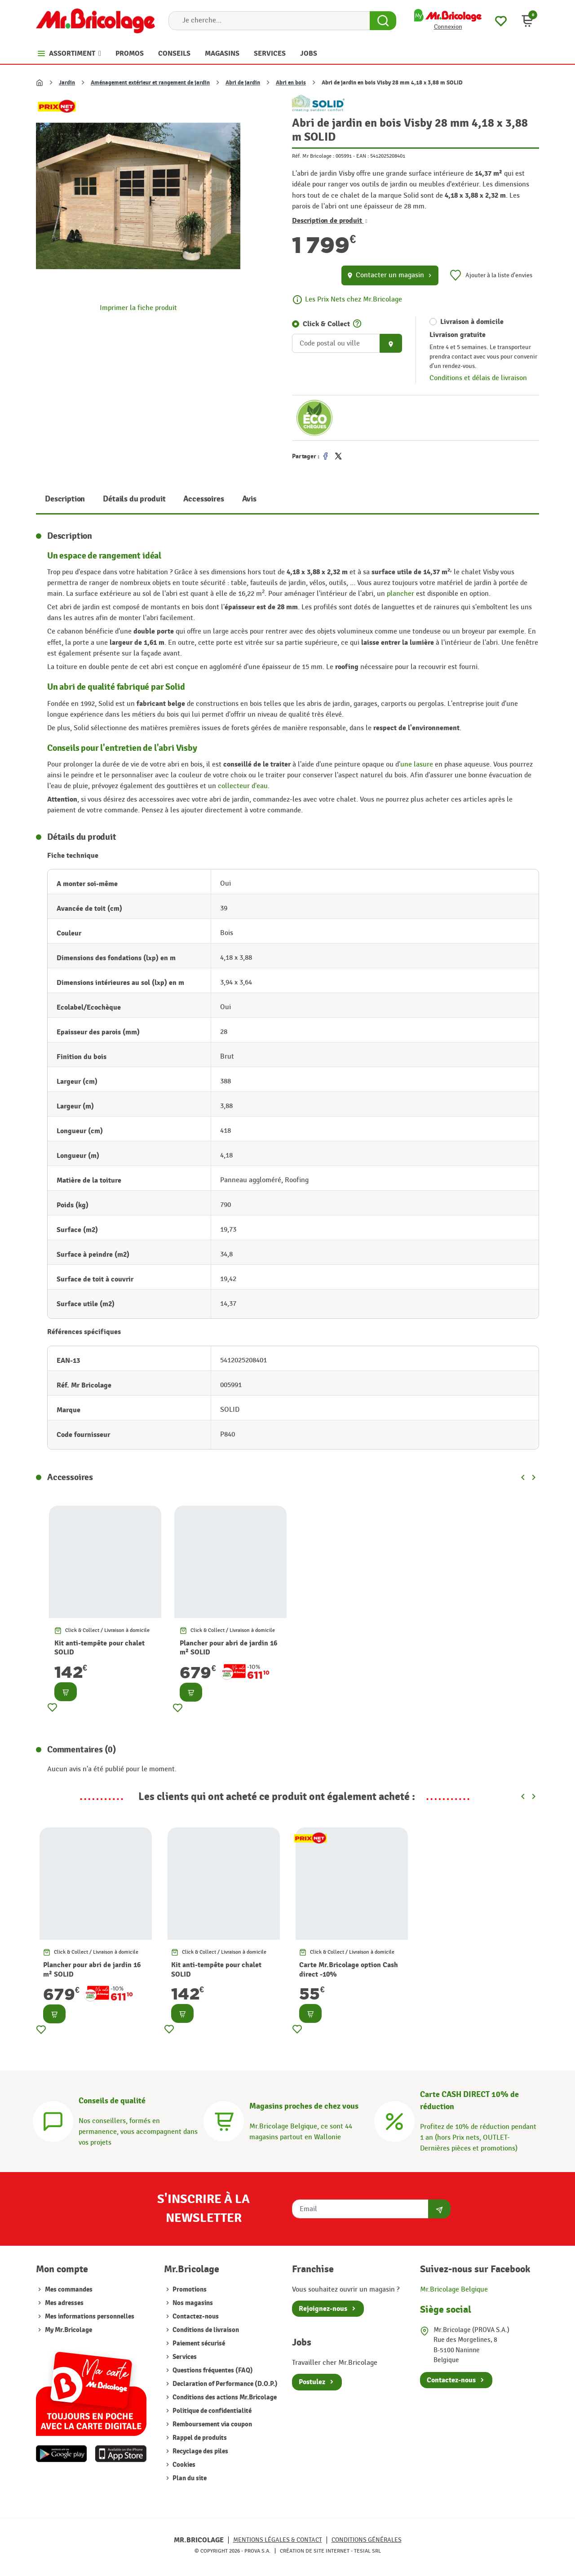 This screenshot has height=2576, width=575. Describe the element at coordinates (89, 2316) in the screenshot. I see `Mes informations personnelles` at that location.